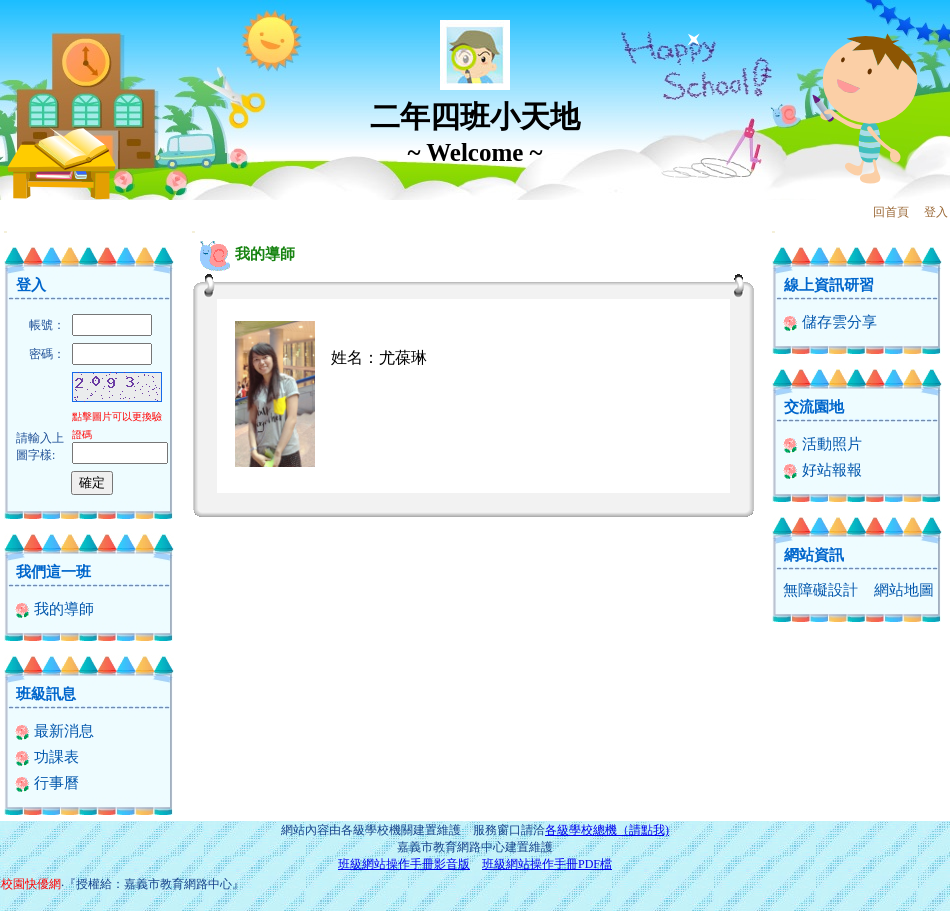  Describe the element at coordinates (47, 757) in the screenshot. I see `功課表` at that location.